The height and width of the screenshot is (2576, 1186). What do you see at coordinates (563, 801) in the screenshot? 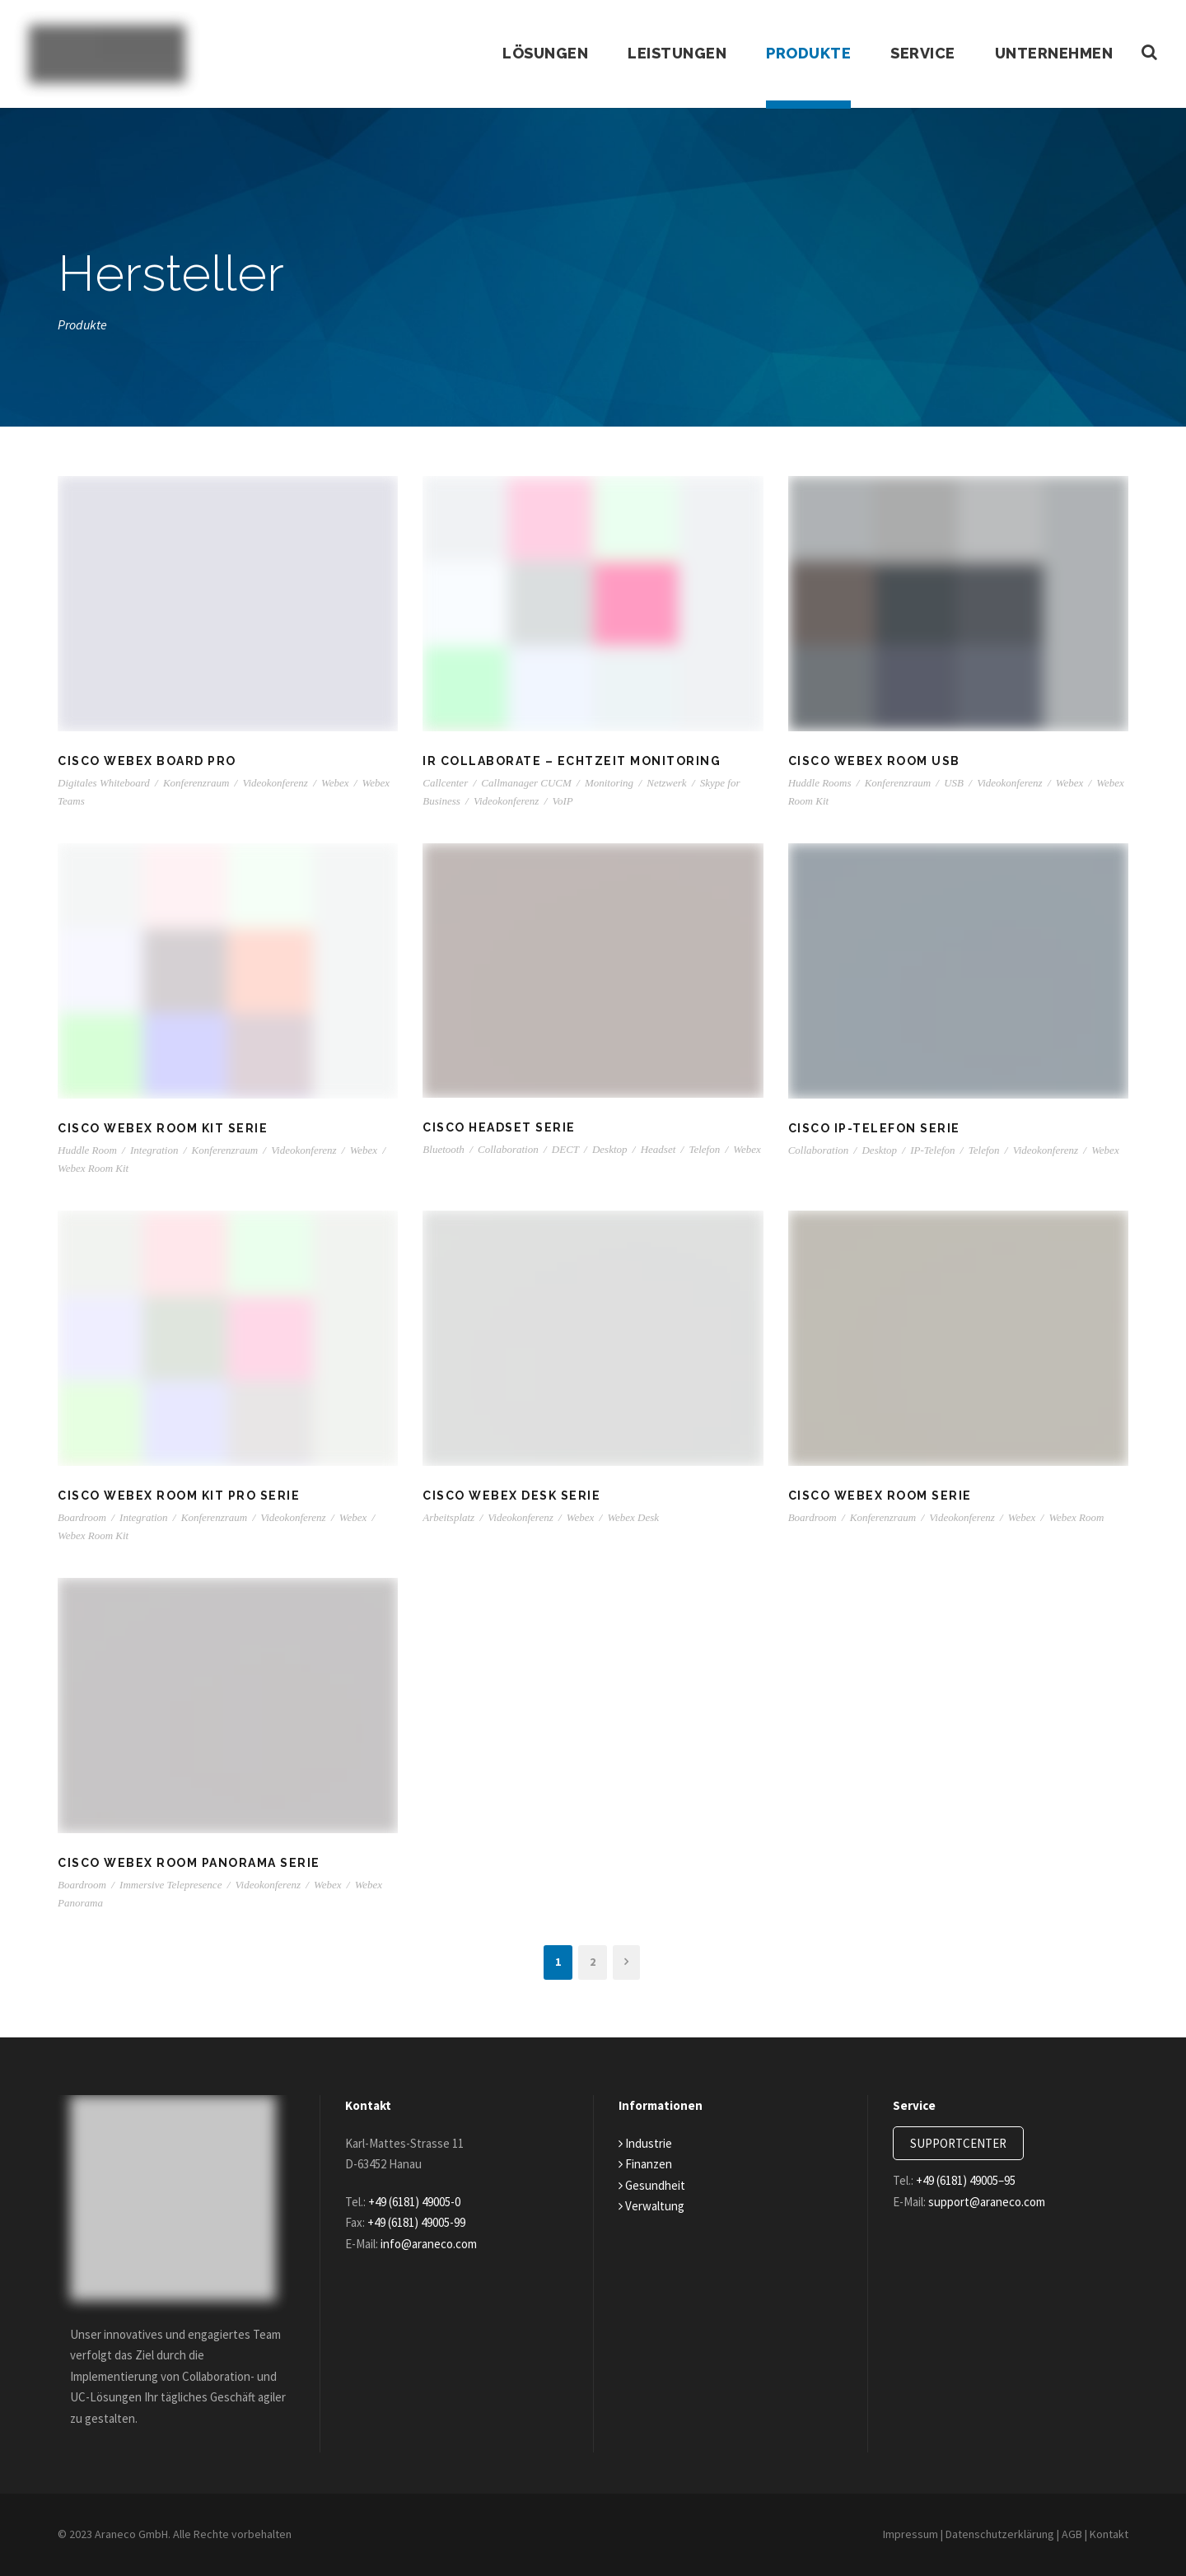
I see `VoIP` at bounding box center [563, 801].